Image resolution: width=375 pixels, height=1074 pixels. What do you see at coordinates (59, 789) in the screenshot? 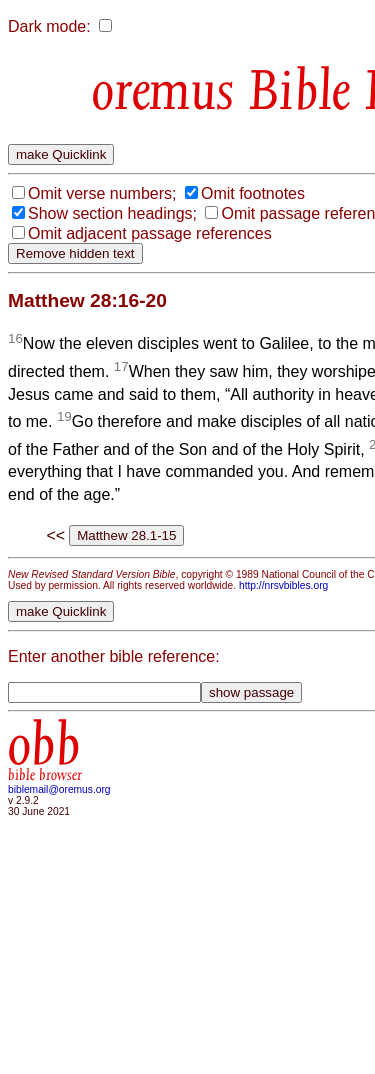
I see `biblemail@oremus.org` at bounding box center [59, 789].